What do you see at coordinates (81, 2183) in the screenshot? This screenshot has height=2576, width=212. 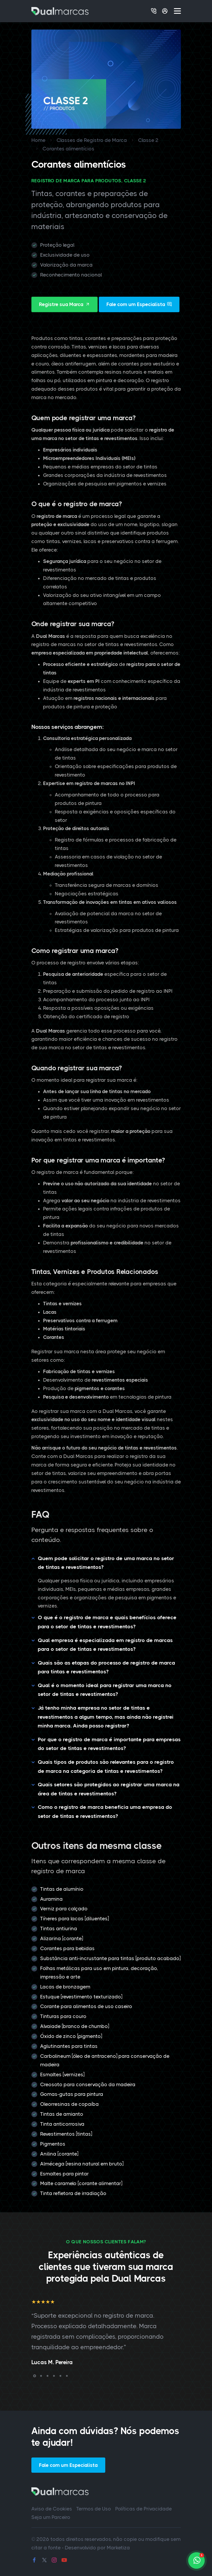 I see `Malte caramelo [corante alimentar]` at bounding box center [81, 2183].